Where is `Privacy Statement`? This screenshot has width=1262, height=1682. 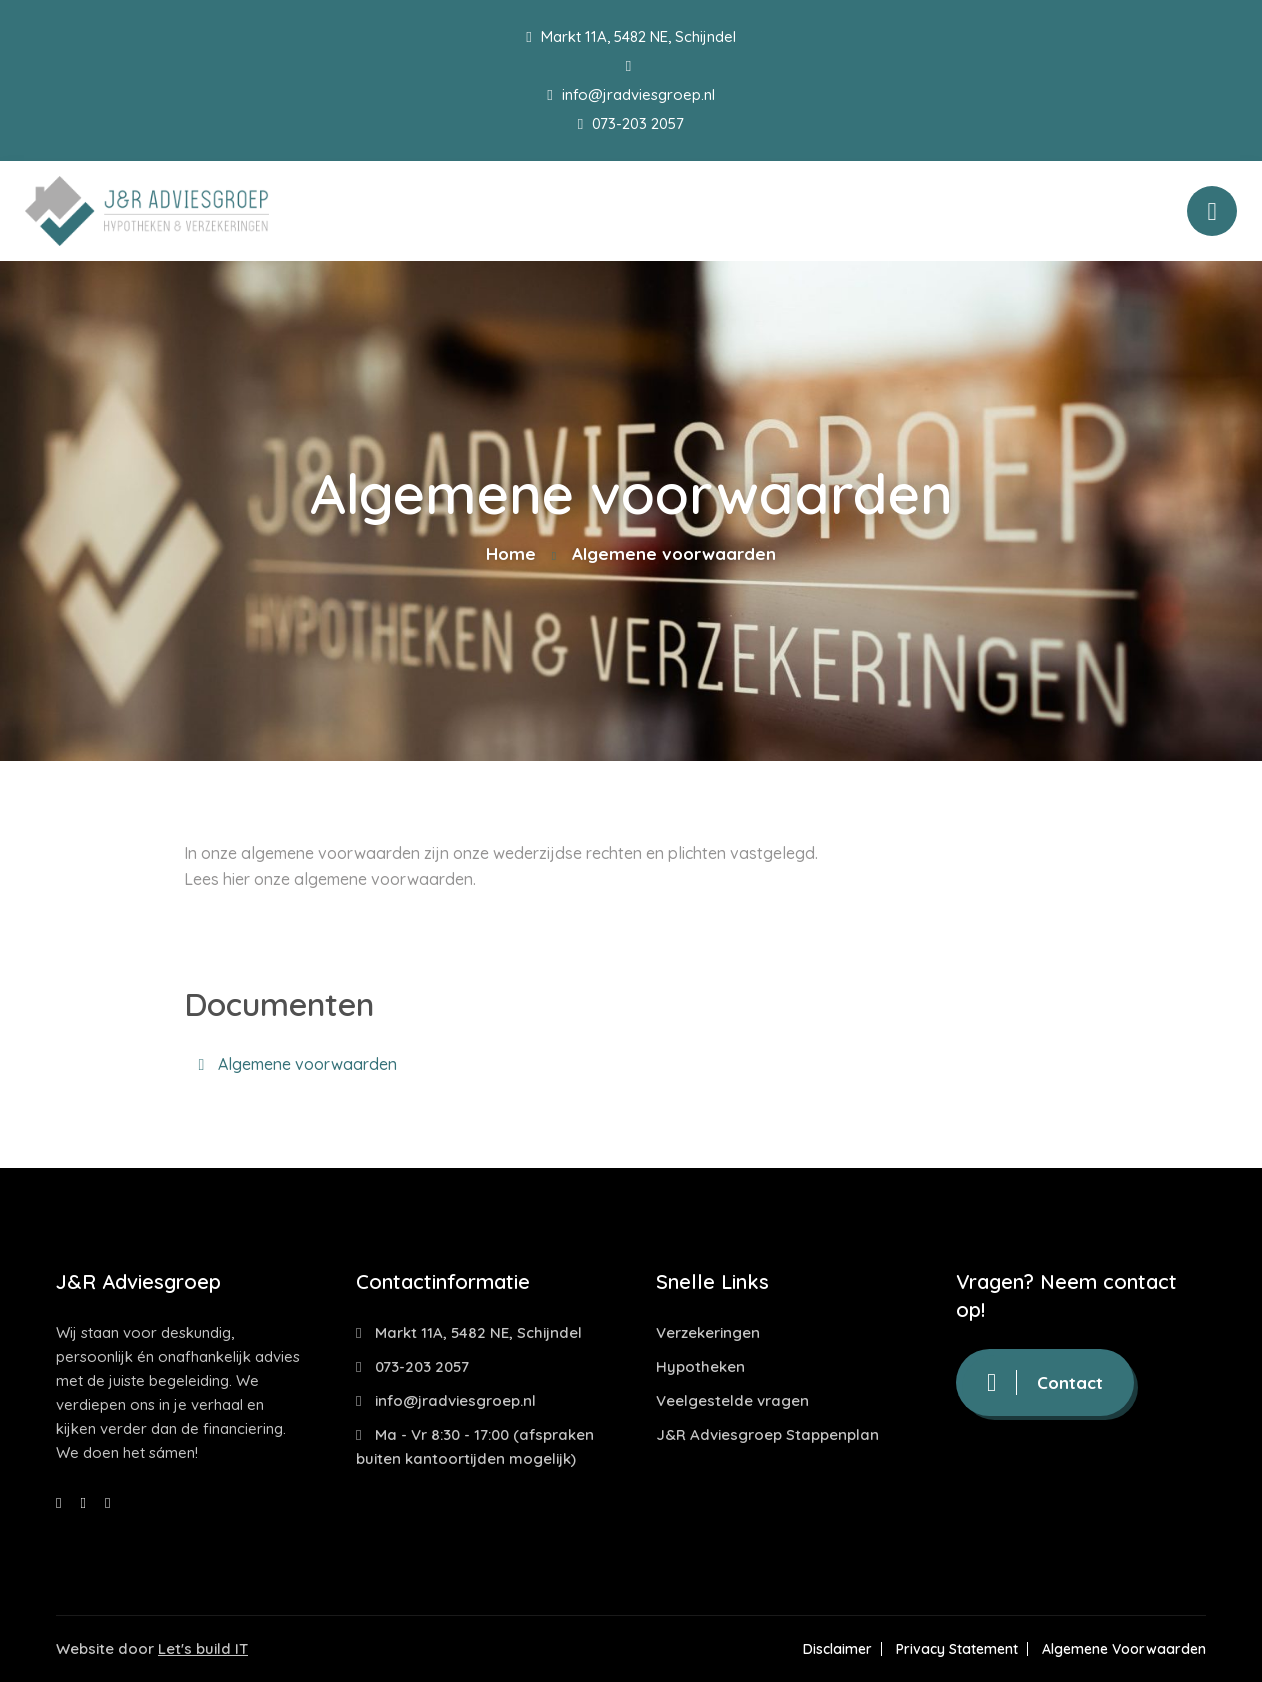
Privacy Statement is located at coordinates (957, 1649).